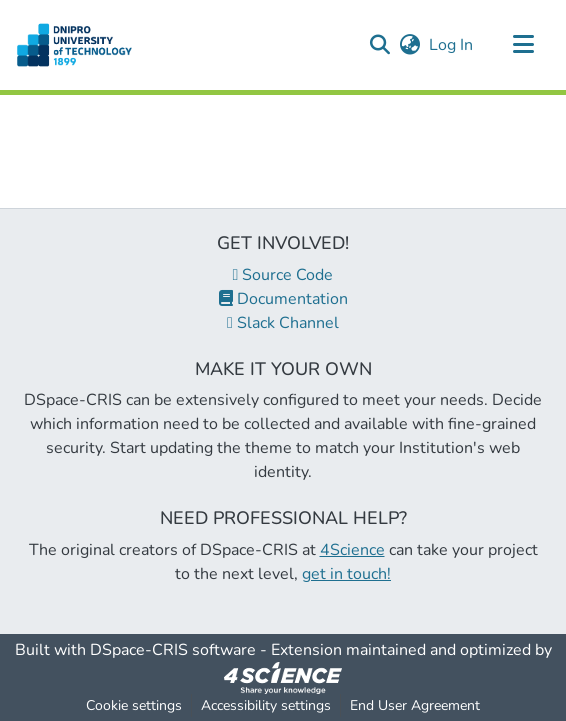 This screenshot has width=566, height=721. Describe the element at coordinates (415, 705) in the screenshot. I see `End User Agreement [link]` at that location.